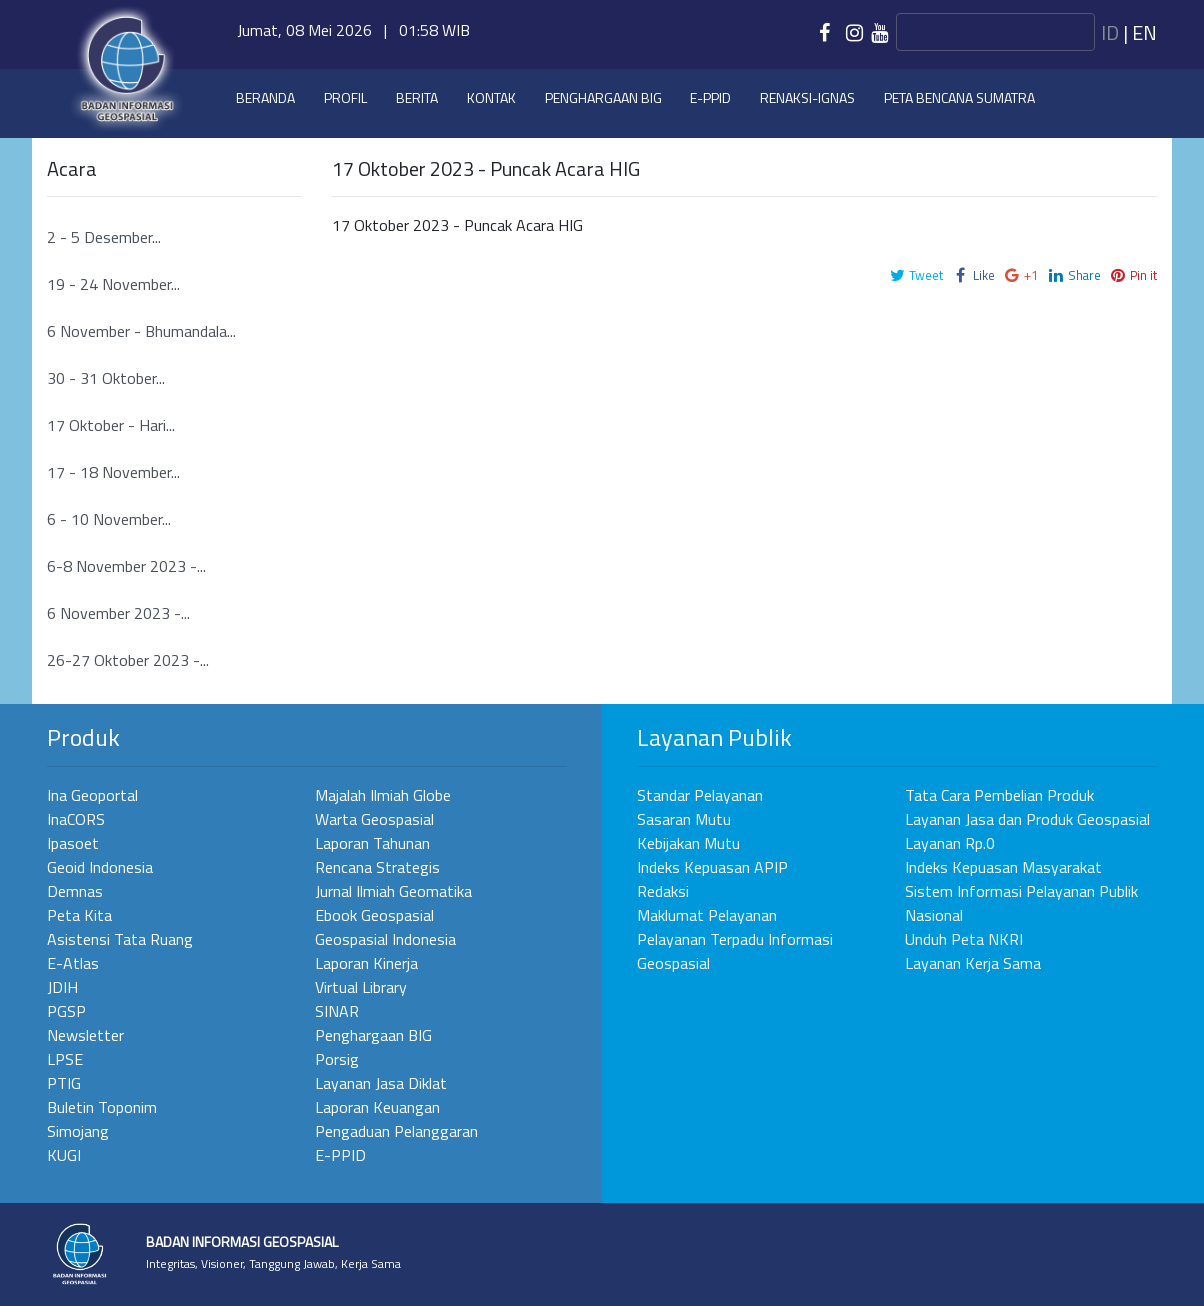  I want to click on e-PPID, so click(710, 97).